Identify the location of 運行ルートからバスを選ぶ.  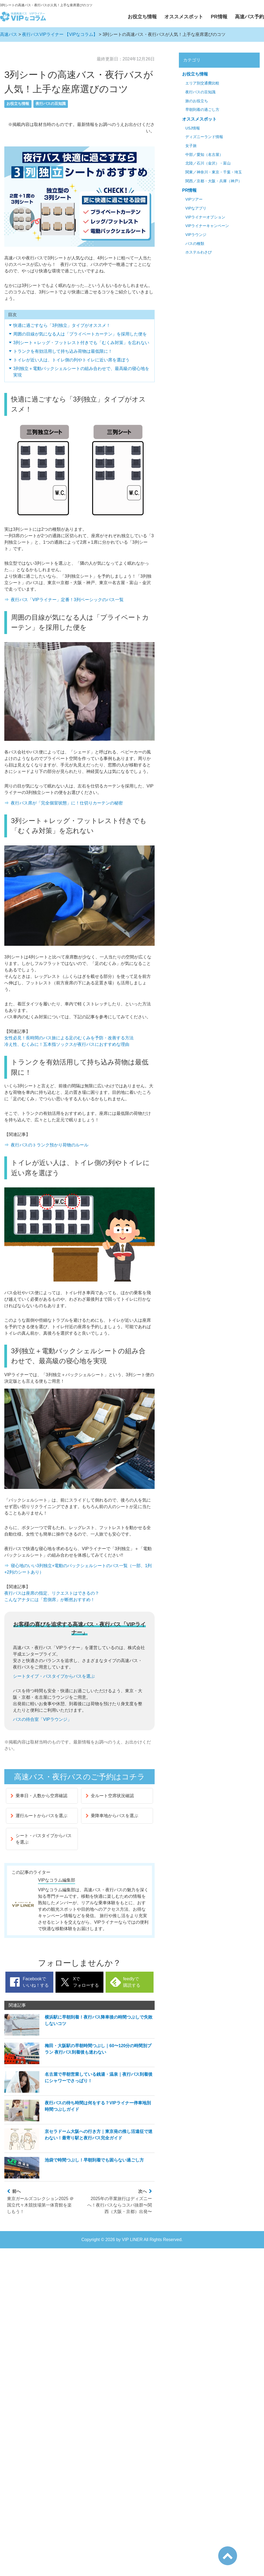
(39, 1815).